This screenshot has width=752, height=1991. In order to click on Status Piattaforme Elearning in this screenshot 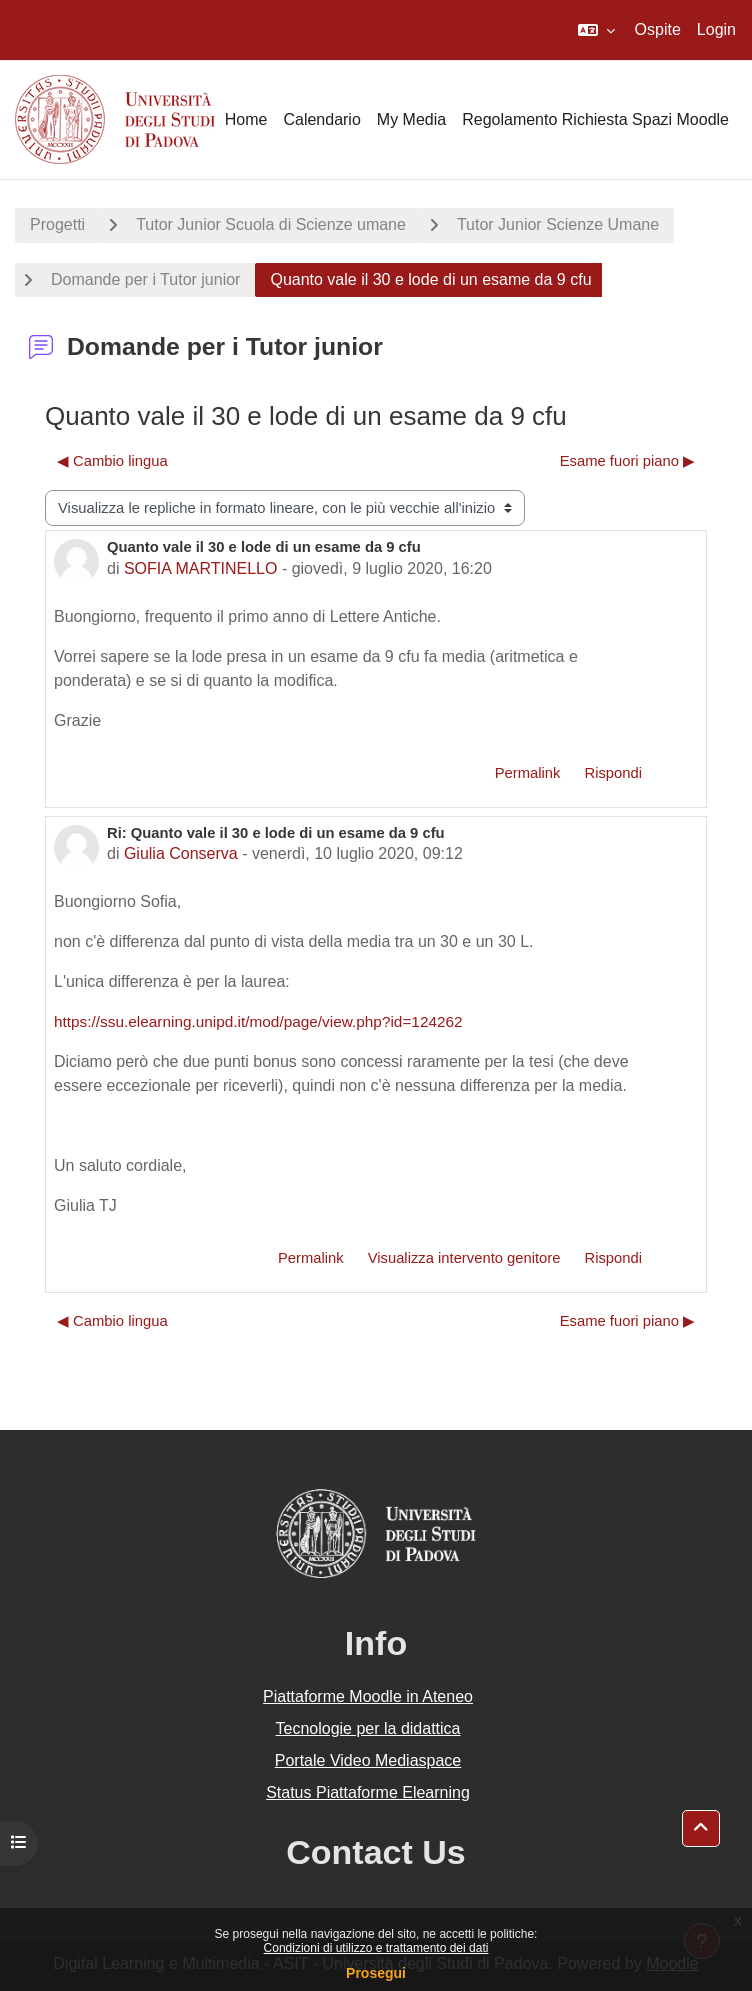, I will do `click(368, 1792)`.